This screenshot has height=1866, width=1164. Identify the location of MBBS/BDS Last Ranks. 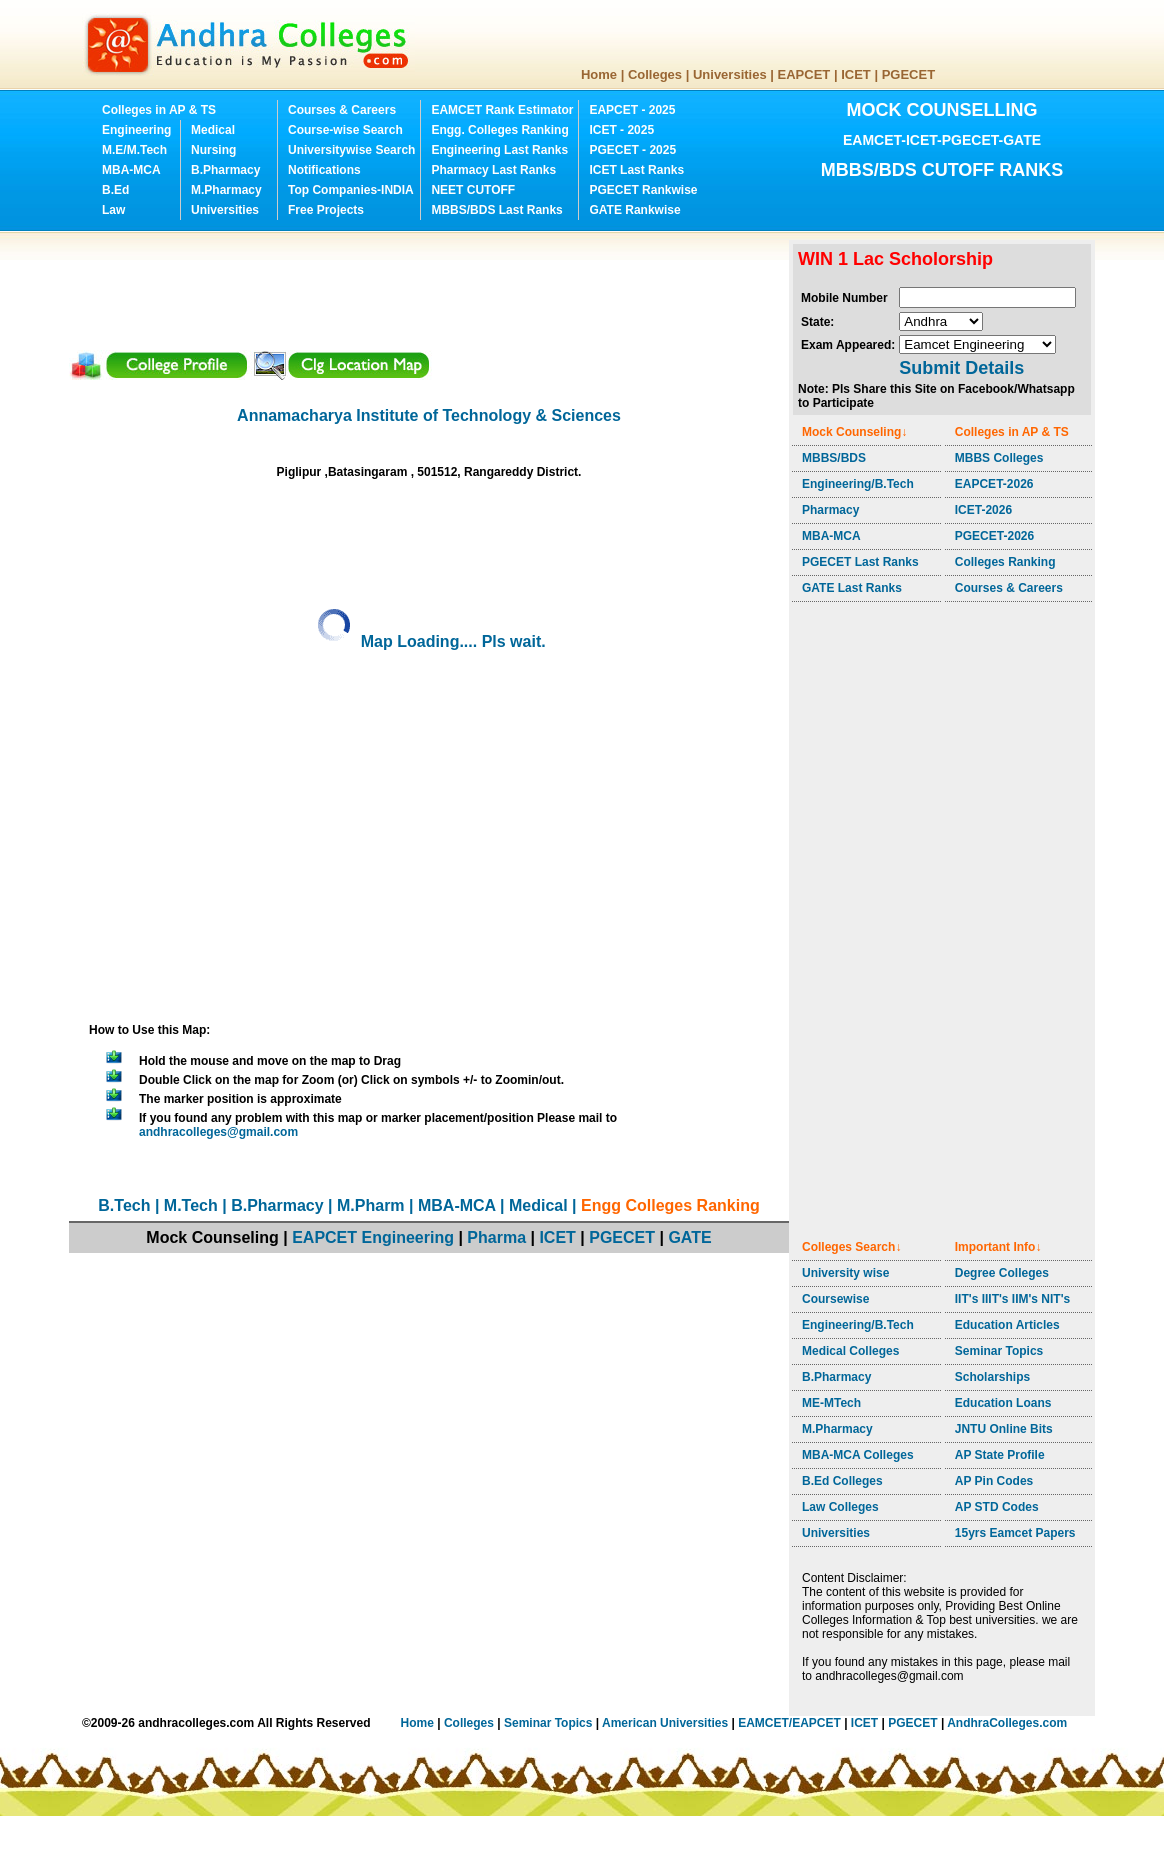
(496, 210).